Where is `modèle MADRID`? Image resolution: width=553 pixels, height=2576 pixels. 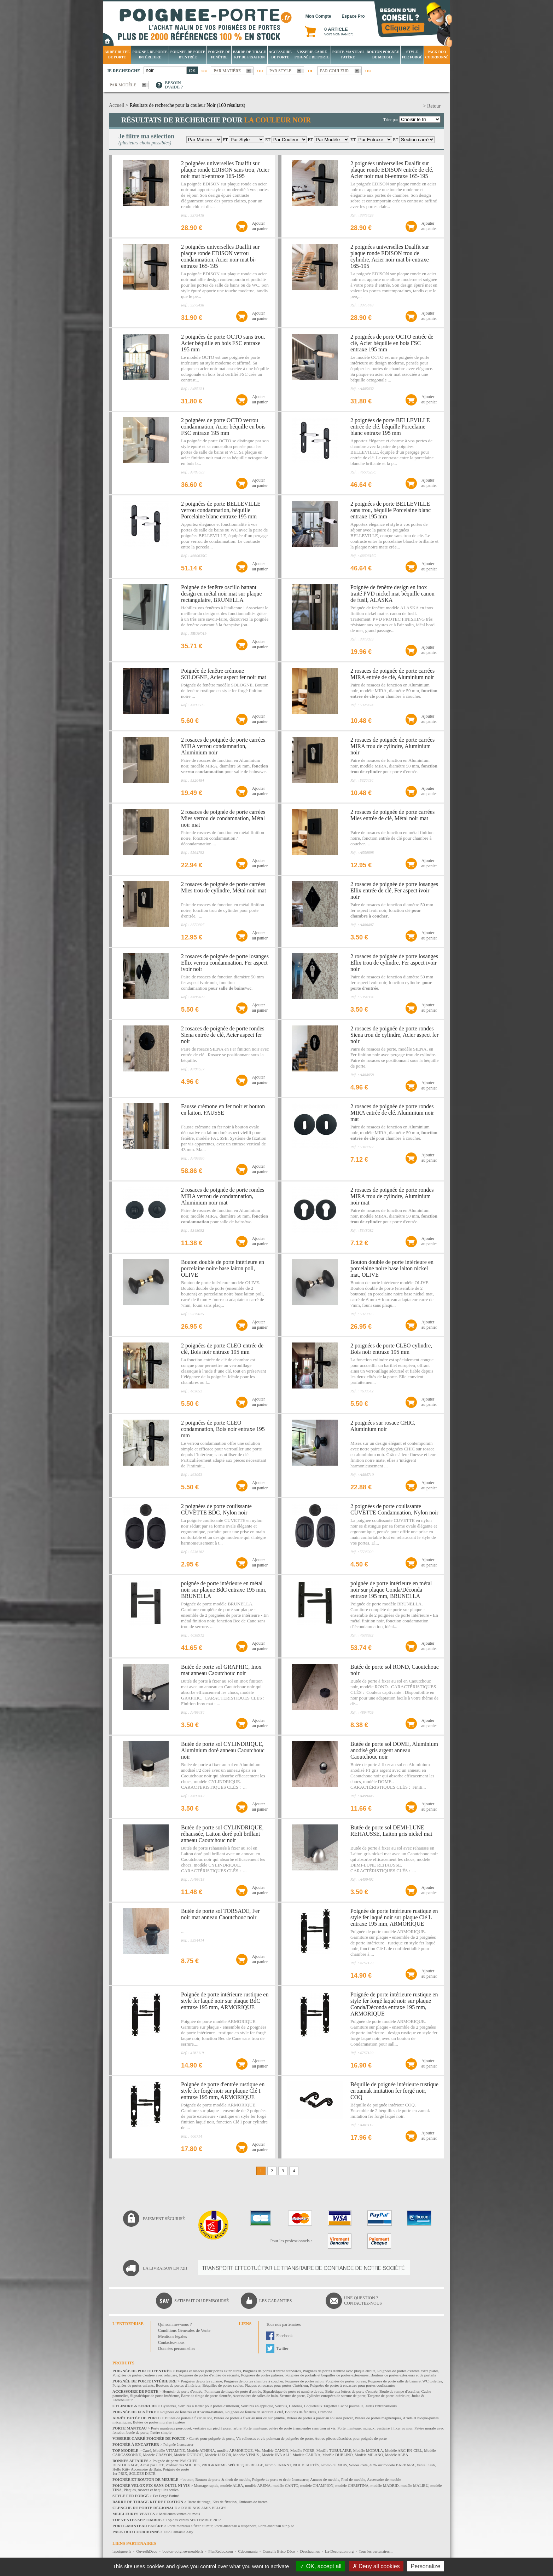
modèle MADRID is located at coordinates (385, 2485).